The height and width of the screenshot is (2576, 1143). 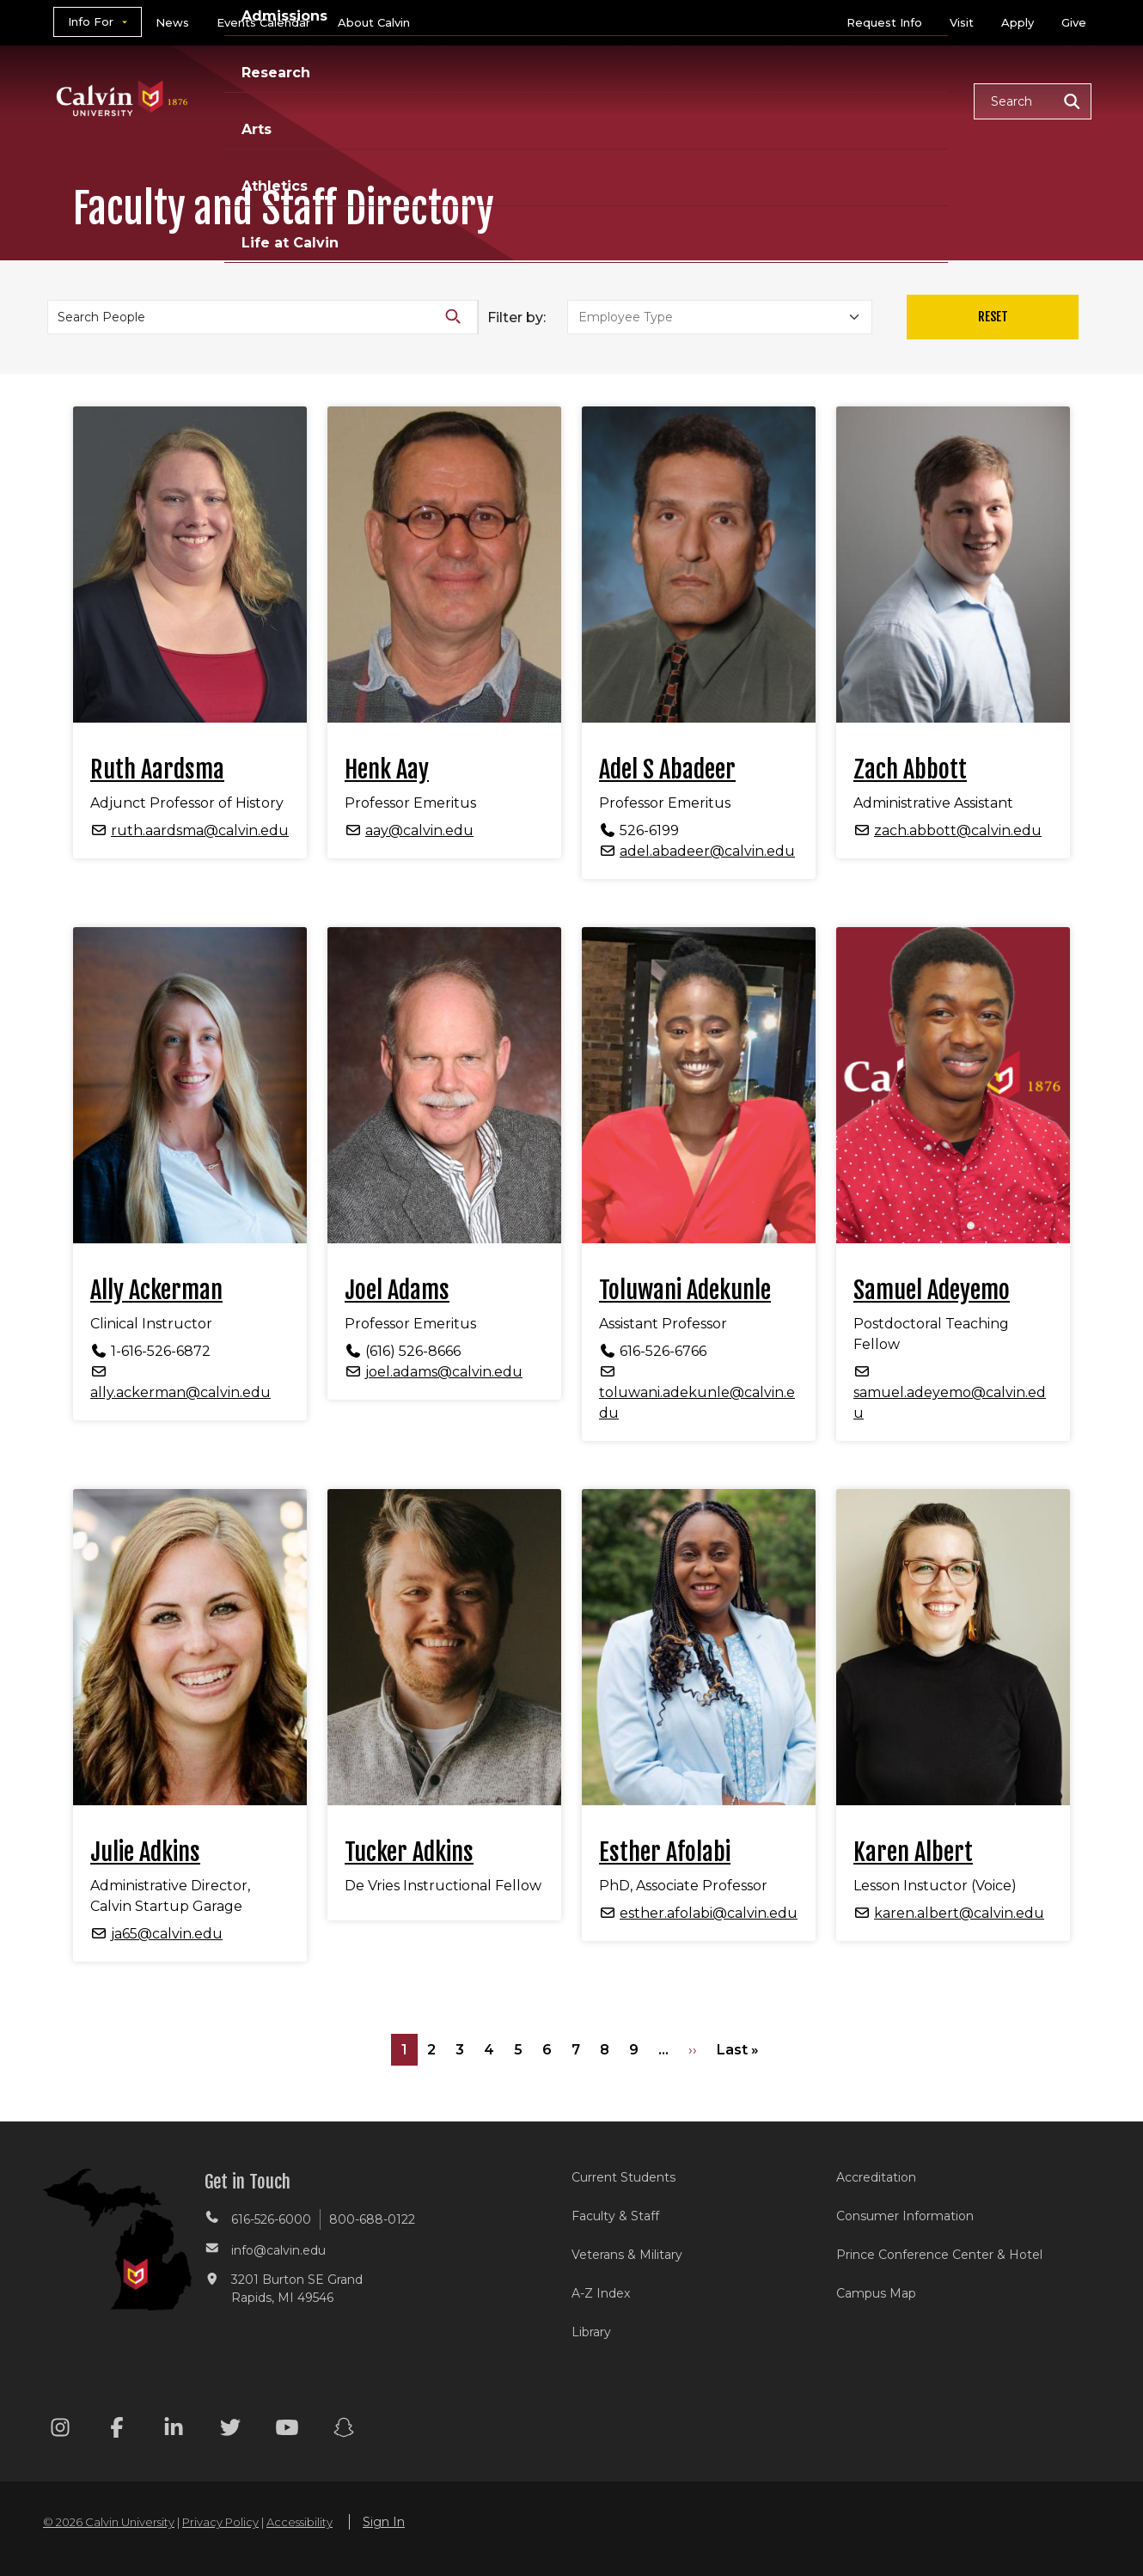 I want to click on ally.ackerman@calvin.edu, so click(x=180, y=1392).